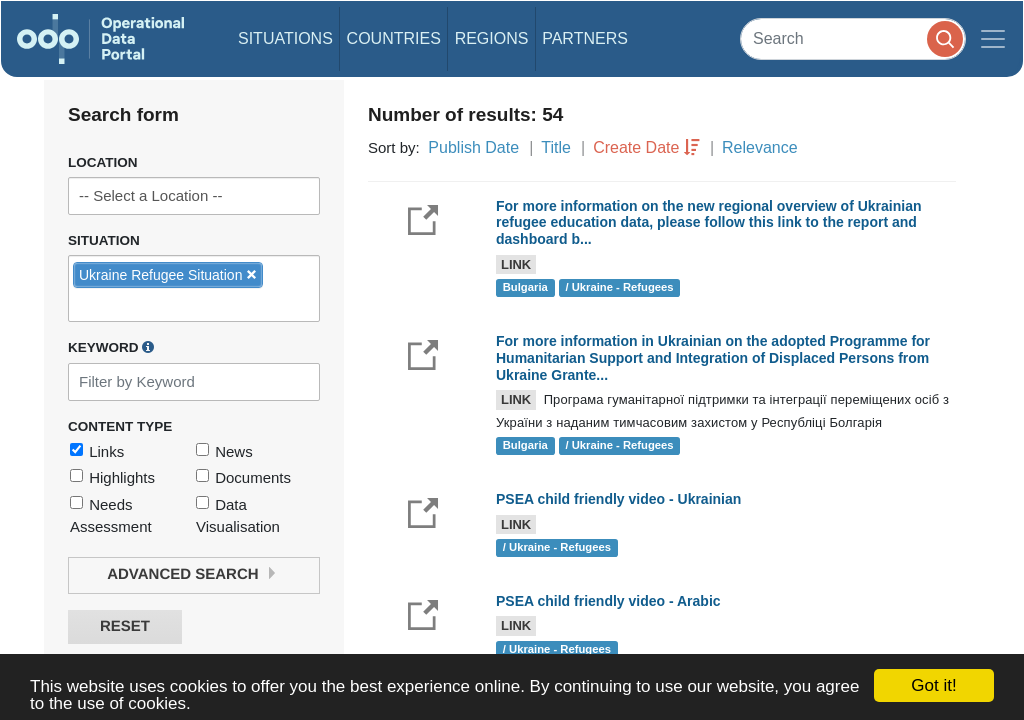 Image resolution: width=1024 pixels, height=720 pixels. Describe the element at coordinates (585, 38) in the screenshot. I see `Partners` at that location.